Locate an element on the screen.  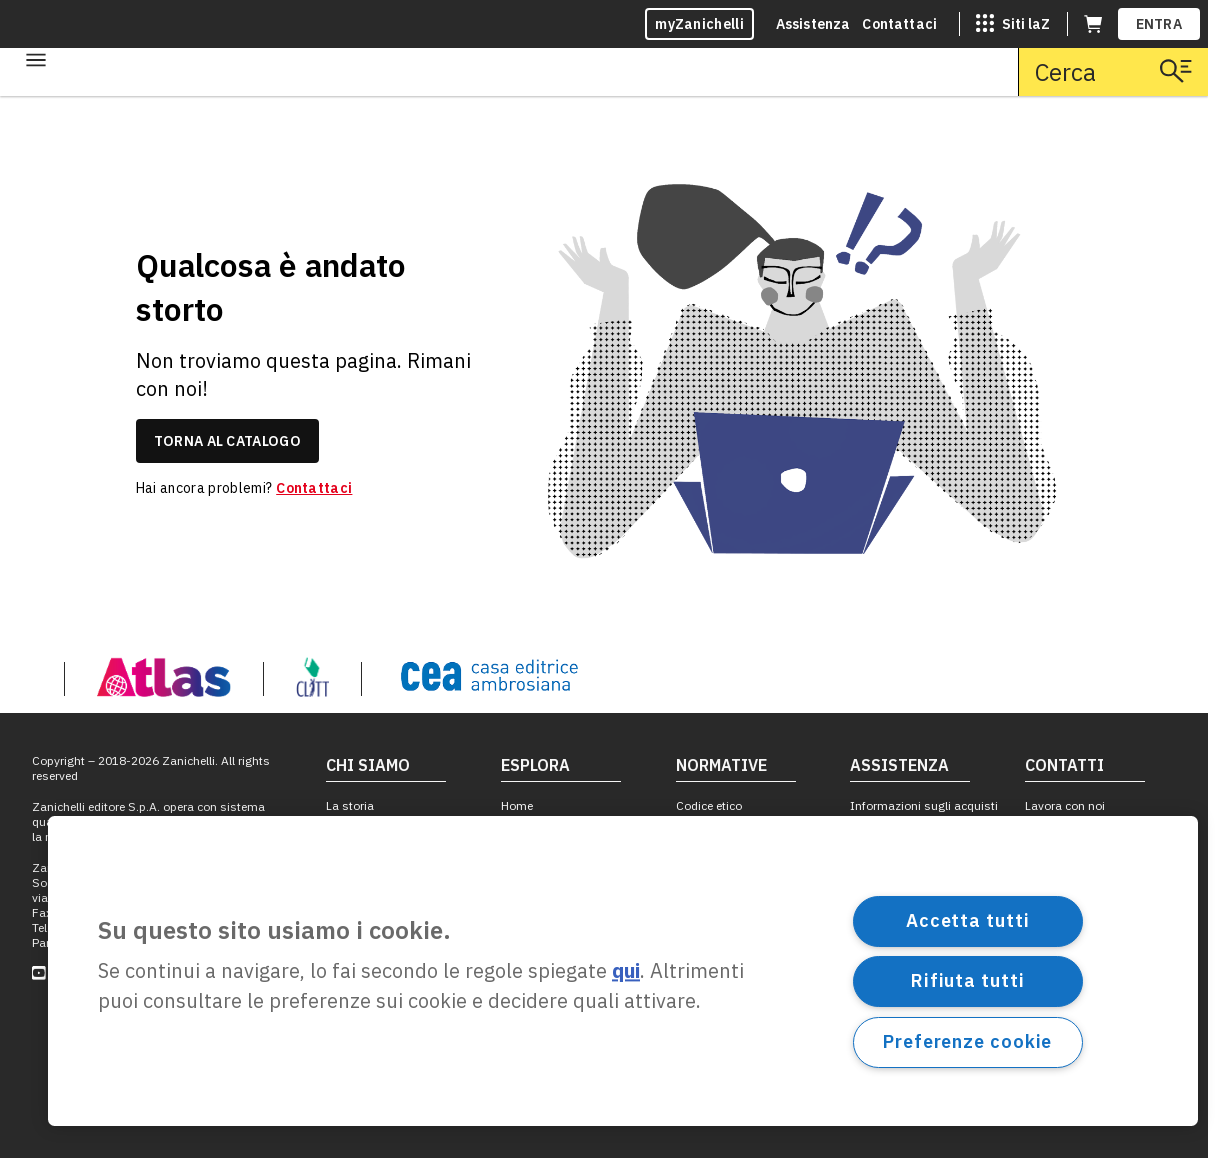
Home is located at coordinates (517, 805).